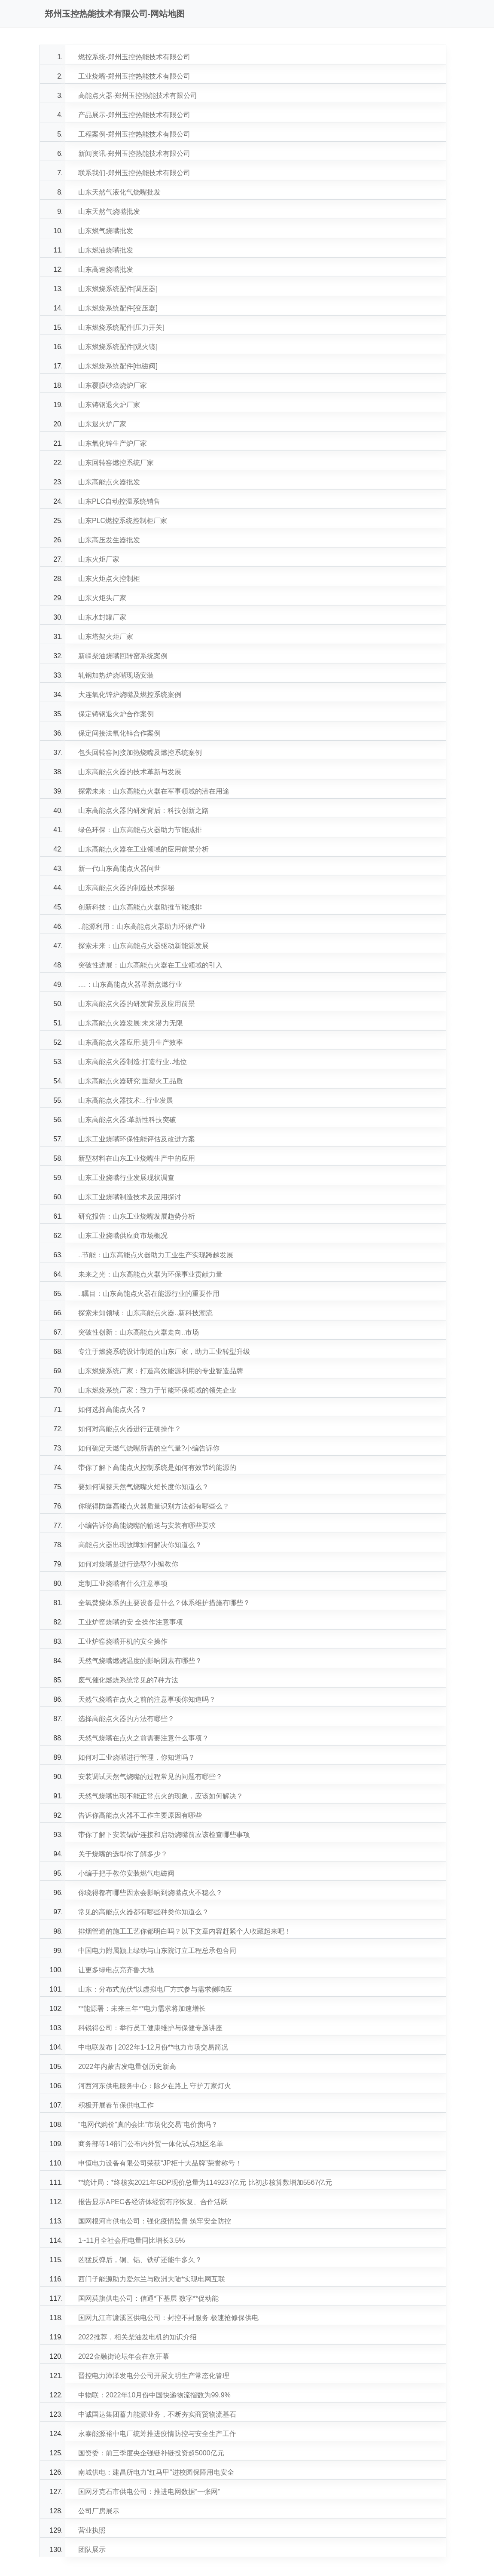  What do you see at coordinates (134, 57) in the screenshot?
I see `燃控系统-郑州玉控热能技术有限公司` at bounding box center [134, 57].